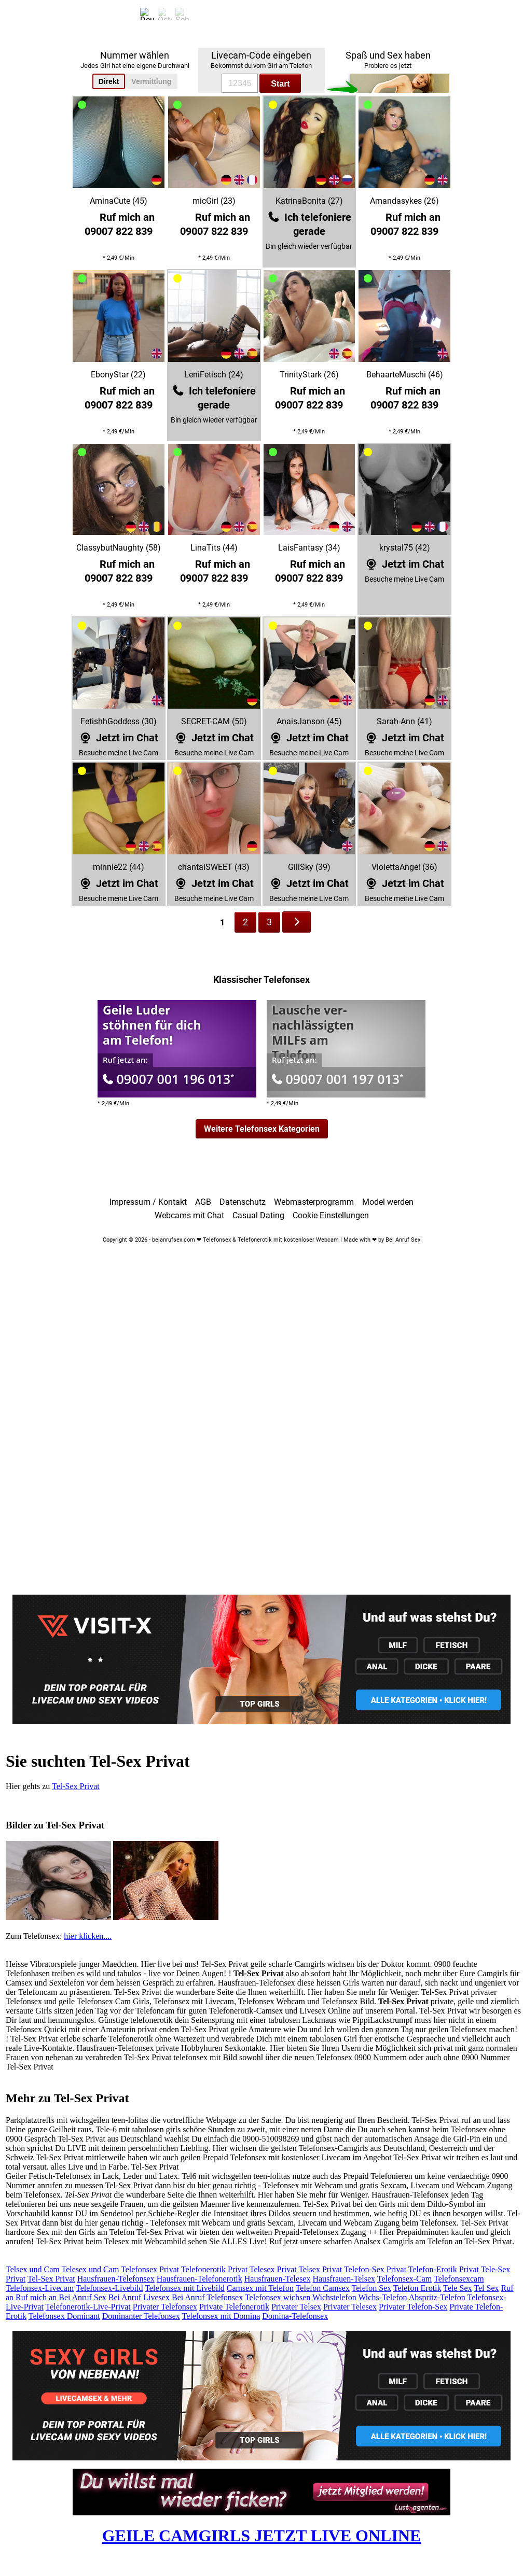  I want to click on Telefonsexcam, so click(459, 2278).